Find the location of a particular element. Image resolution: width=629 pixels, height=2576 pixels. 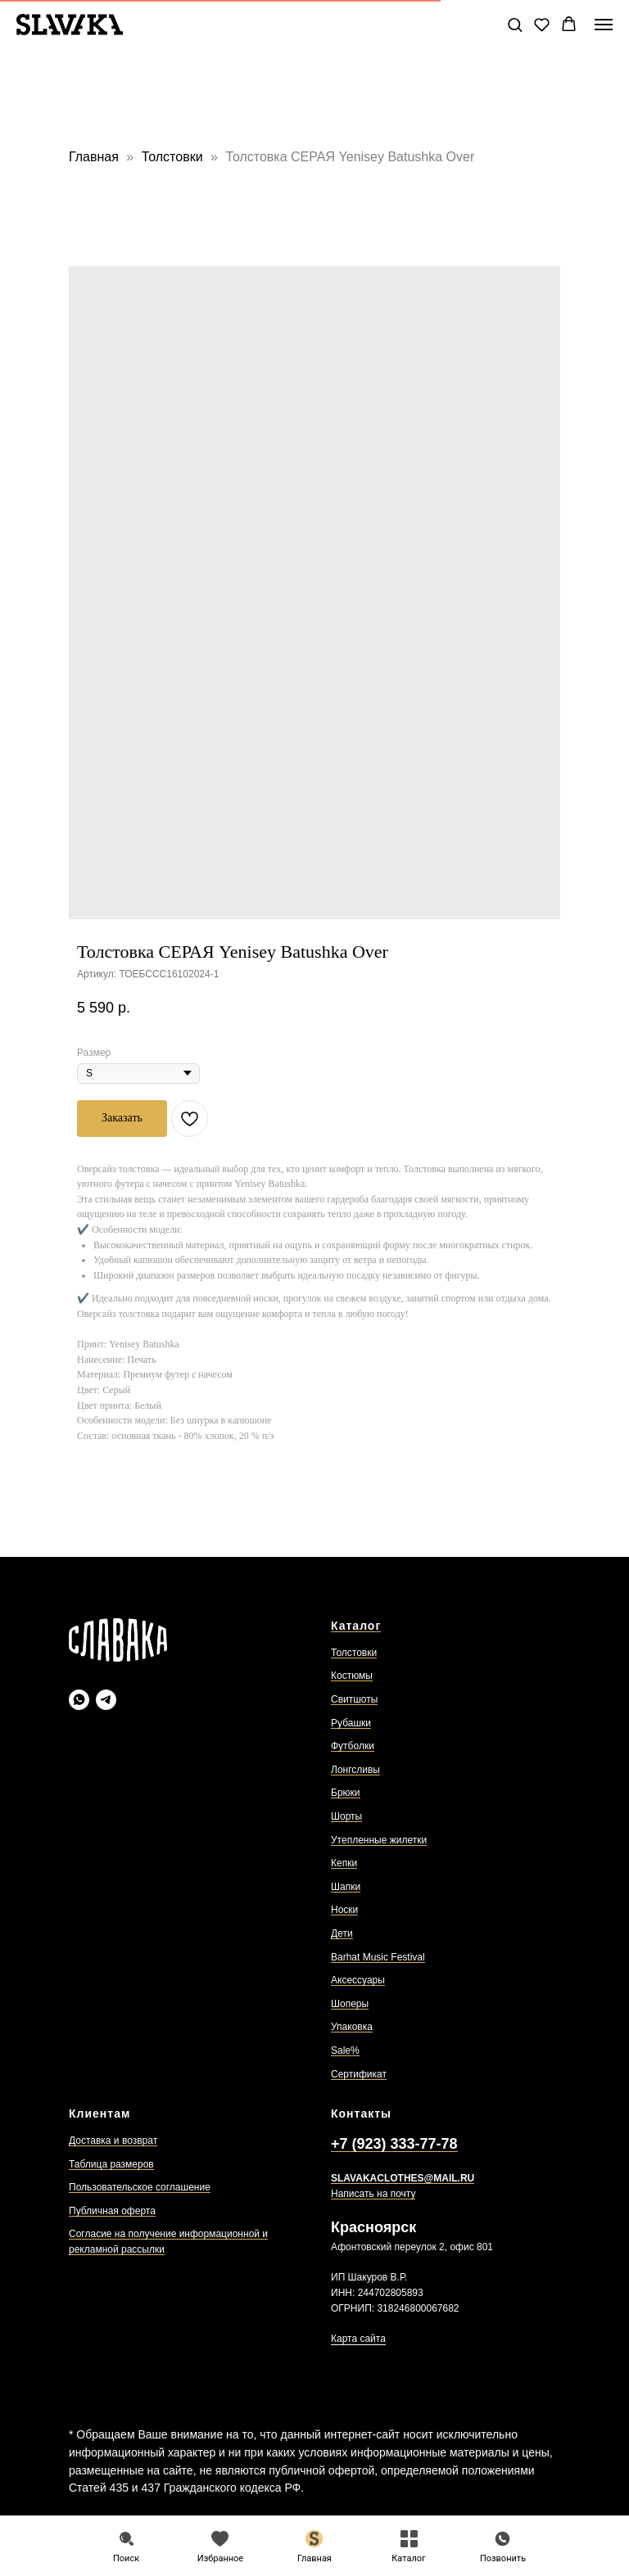

Шоперы is located at coordinates (350, 2004).